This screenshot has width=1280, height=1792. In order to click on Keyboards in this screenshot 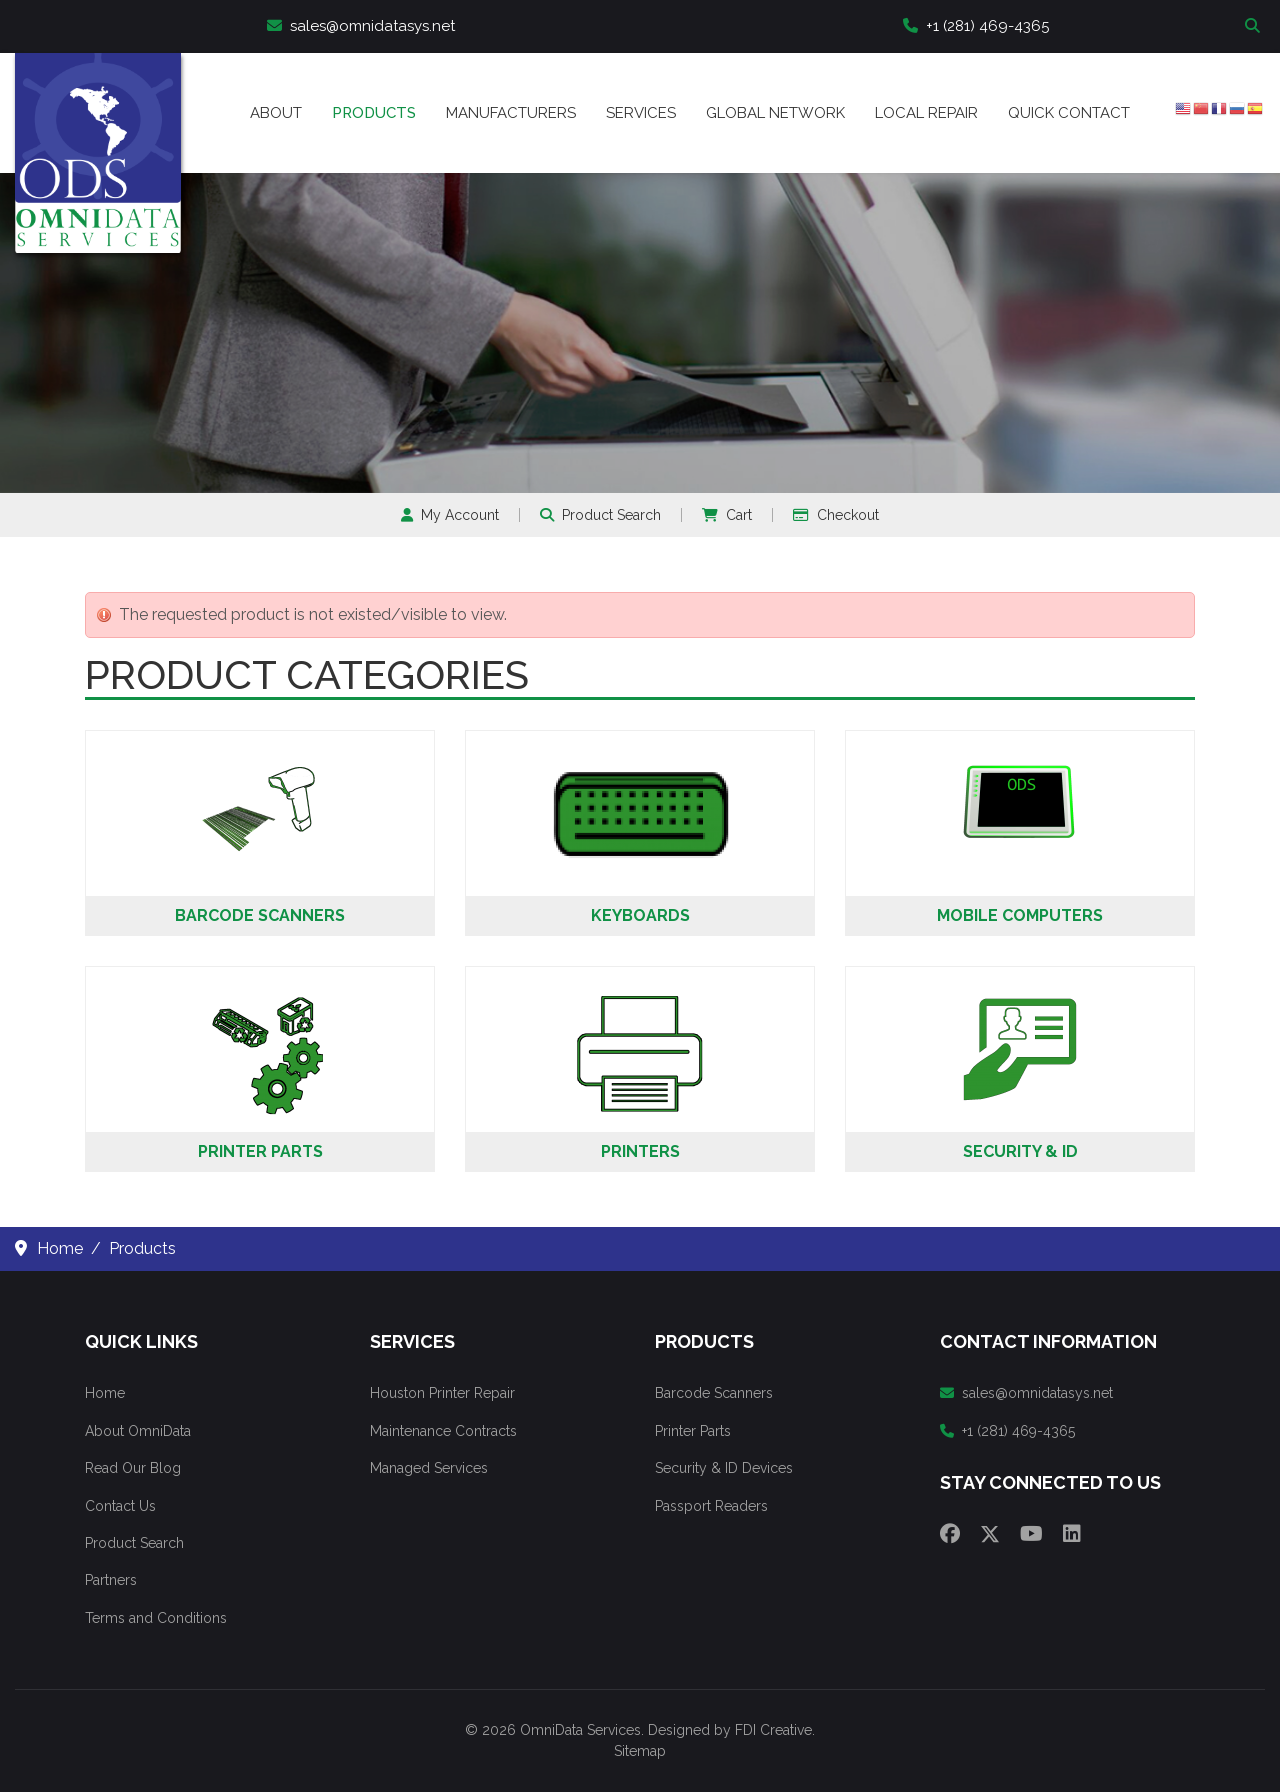, I will do `click(640, 915)`.